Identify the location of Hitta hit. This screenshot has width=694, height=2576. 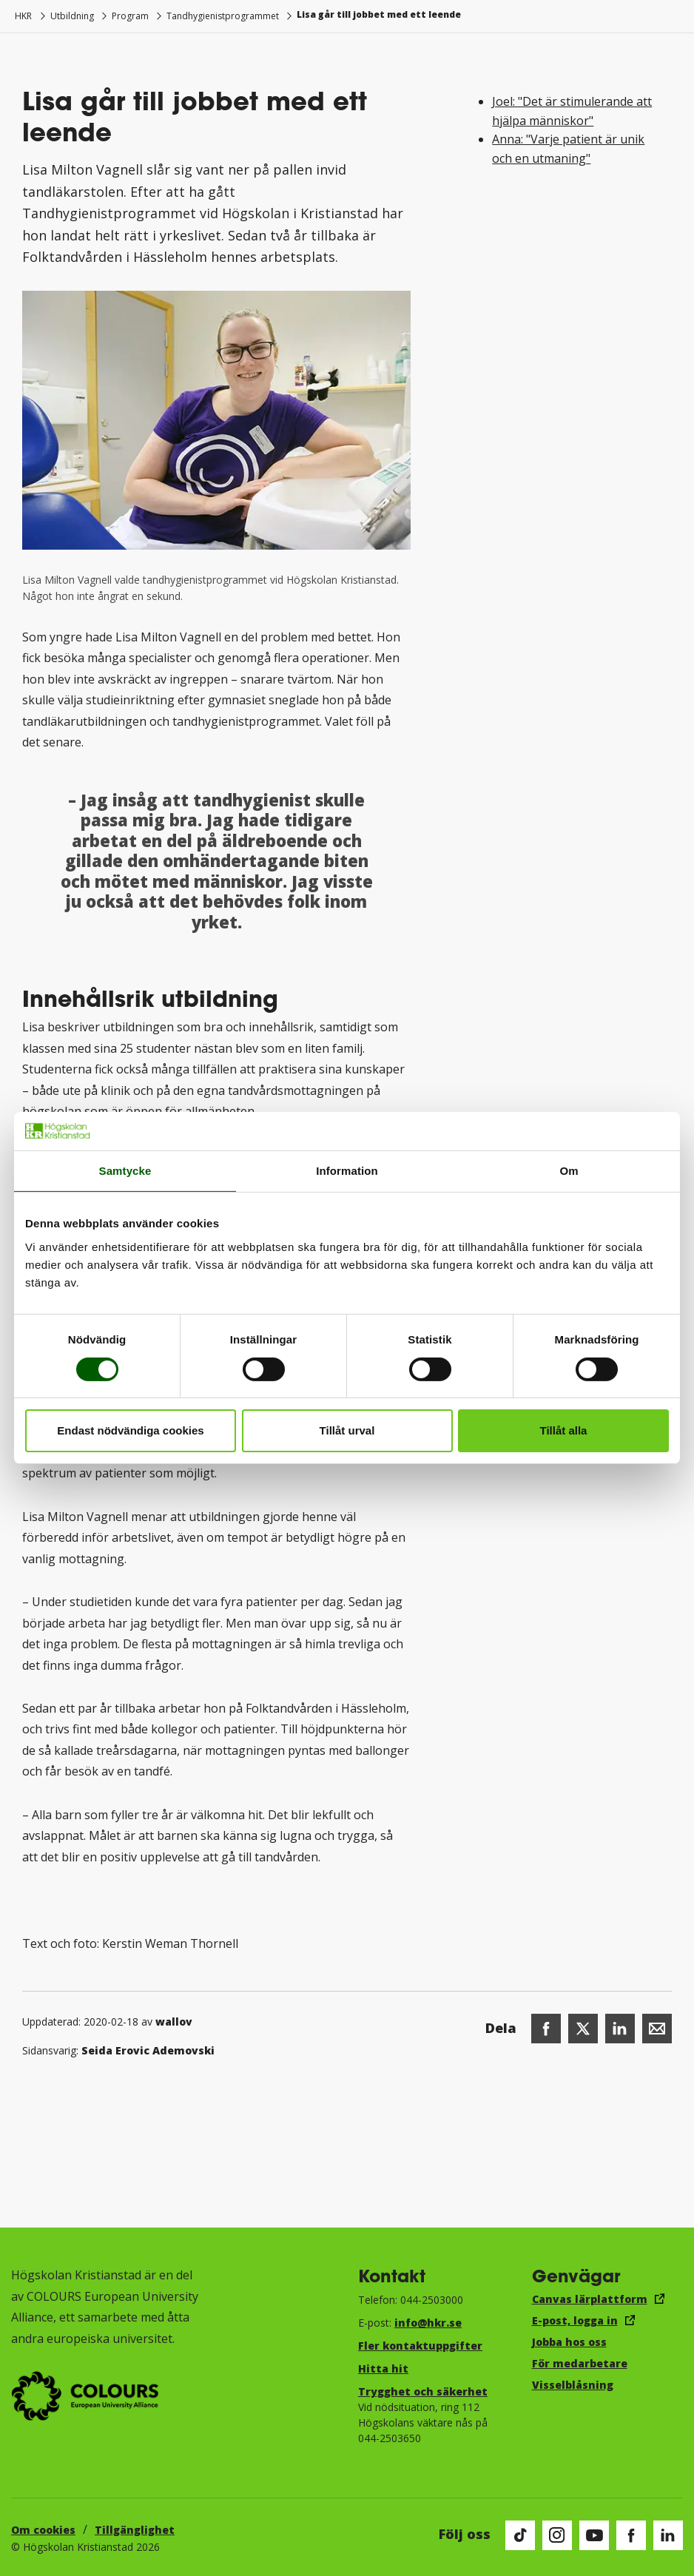
(383, 2368).